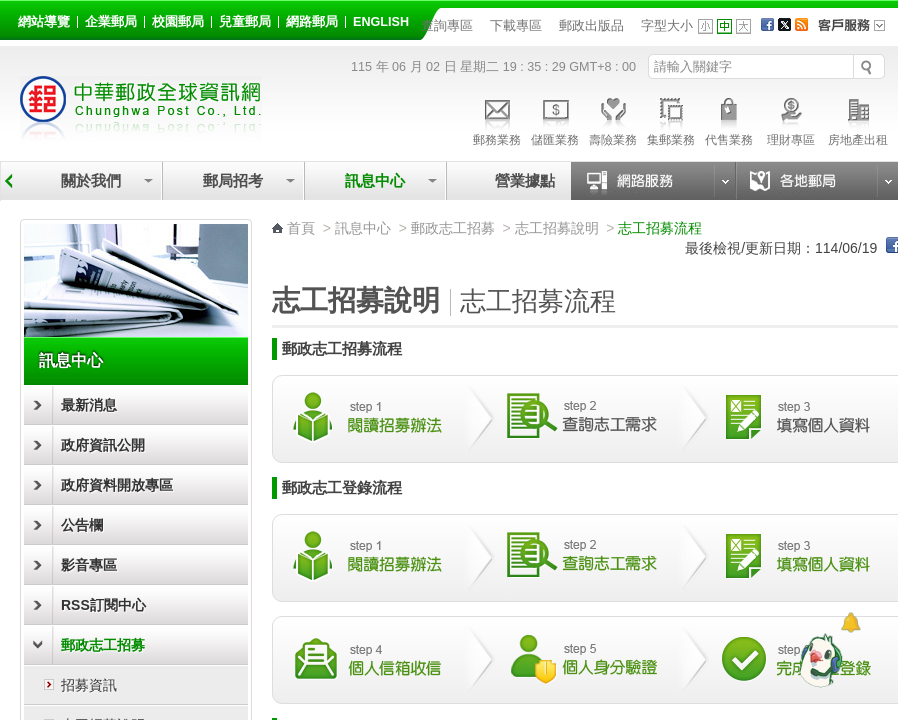 The width and height of the screenshot is (898, 720). Describe the element at coordinates (724, 26) in the screenshot. I see `字型中 [button]` at that location.